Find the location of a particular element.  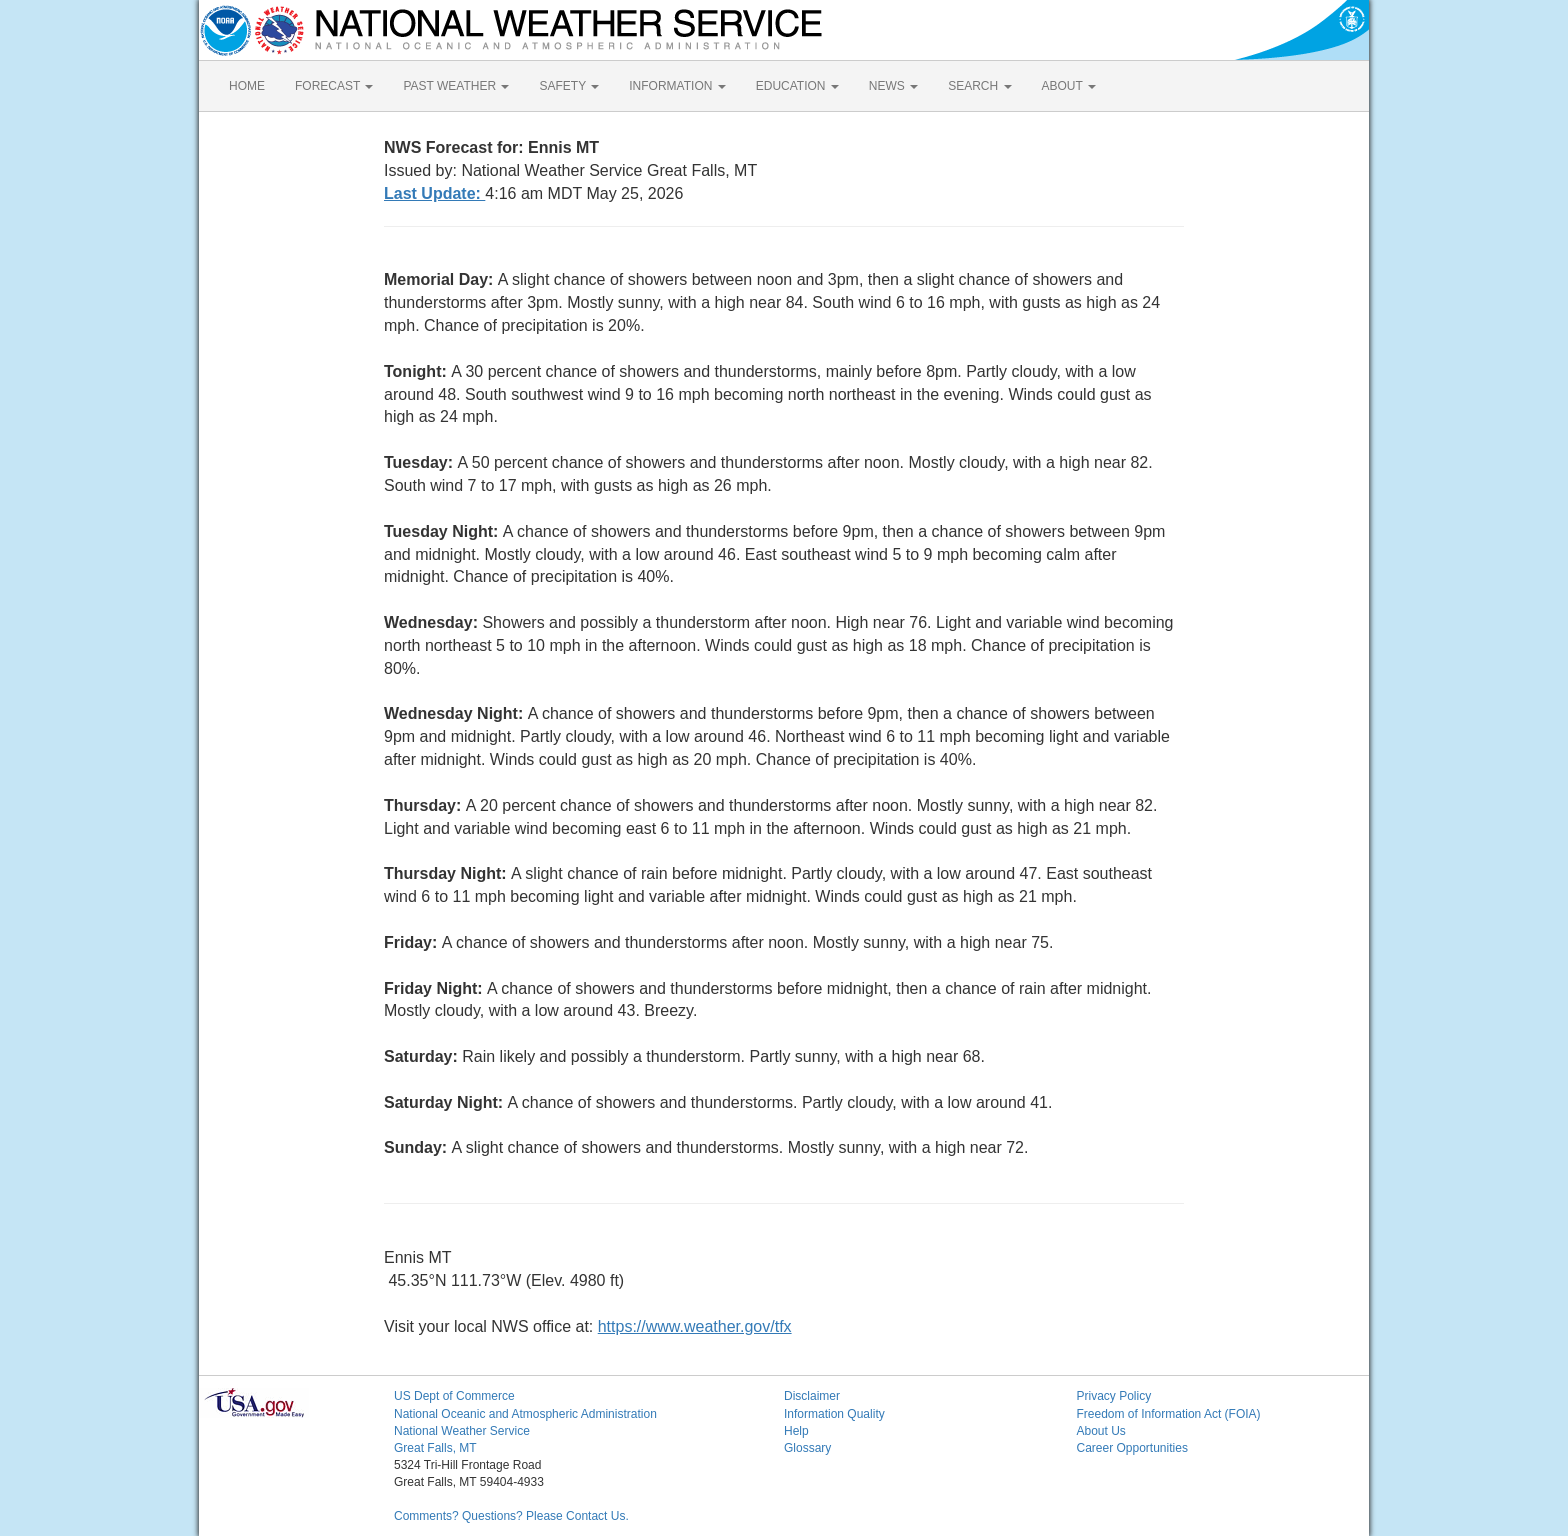

FORECAST is located at coordinates (334, 86).